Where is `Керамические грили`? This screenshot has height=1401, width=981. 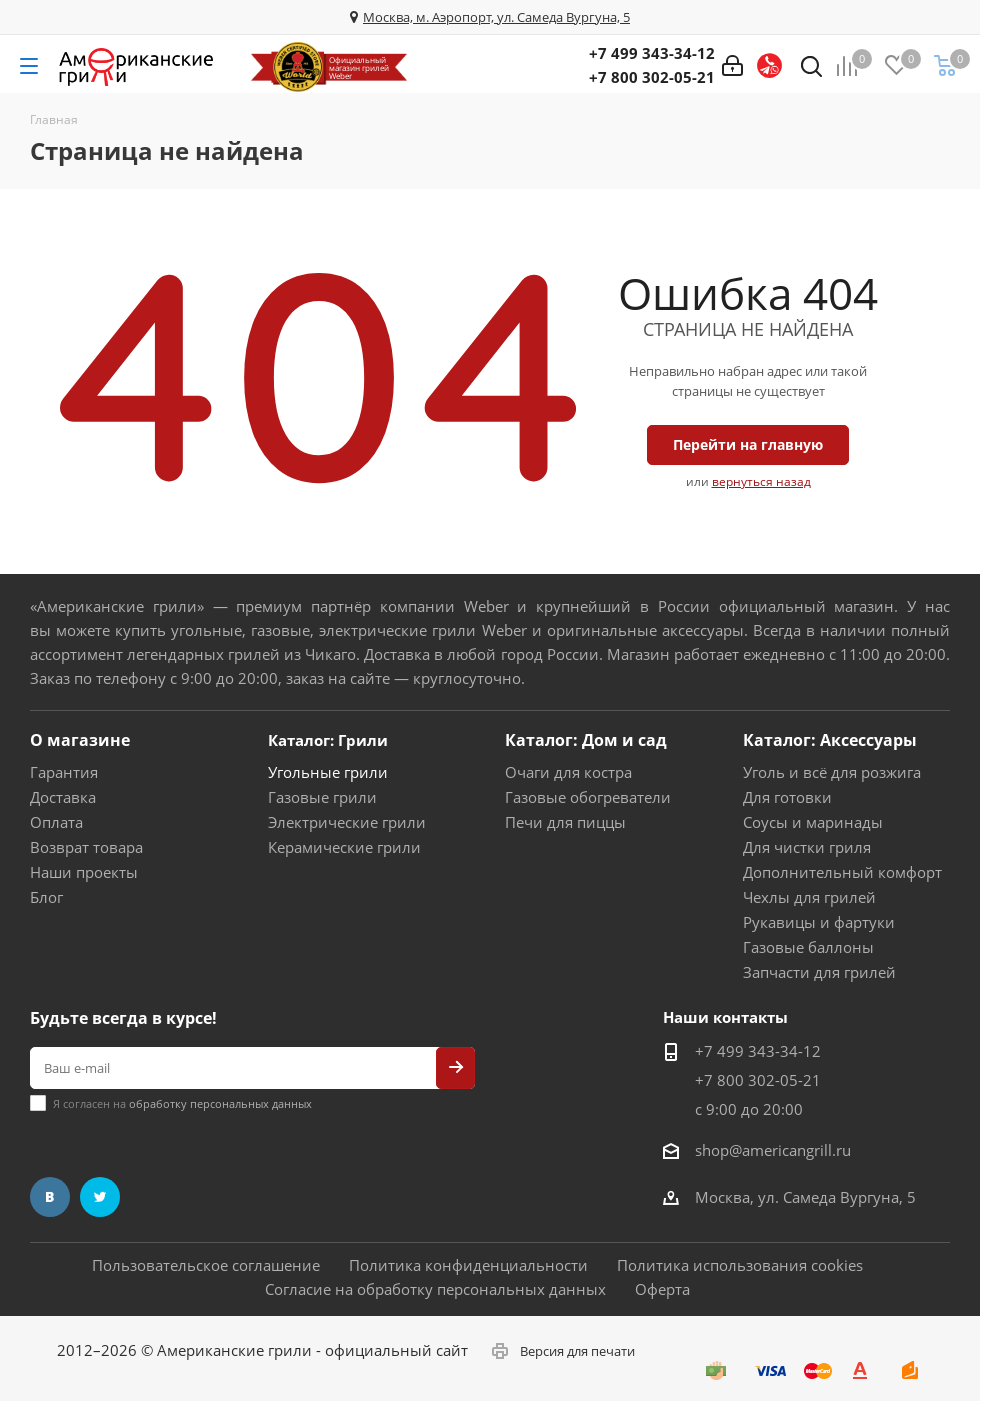
Керамические грили is located at coordinates (344, 847).